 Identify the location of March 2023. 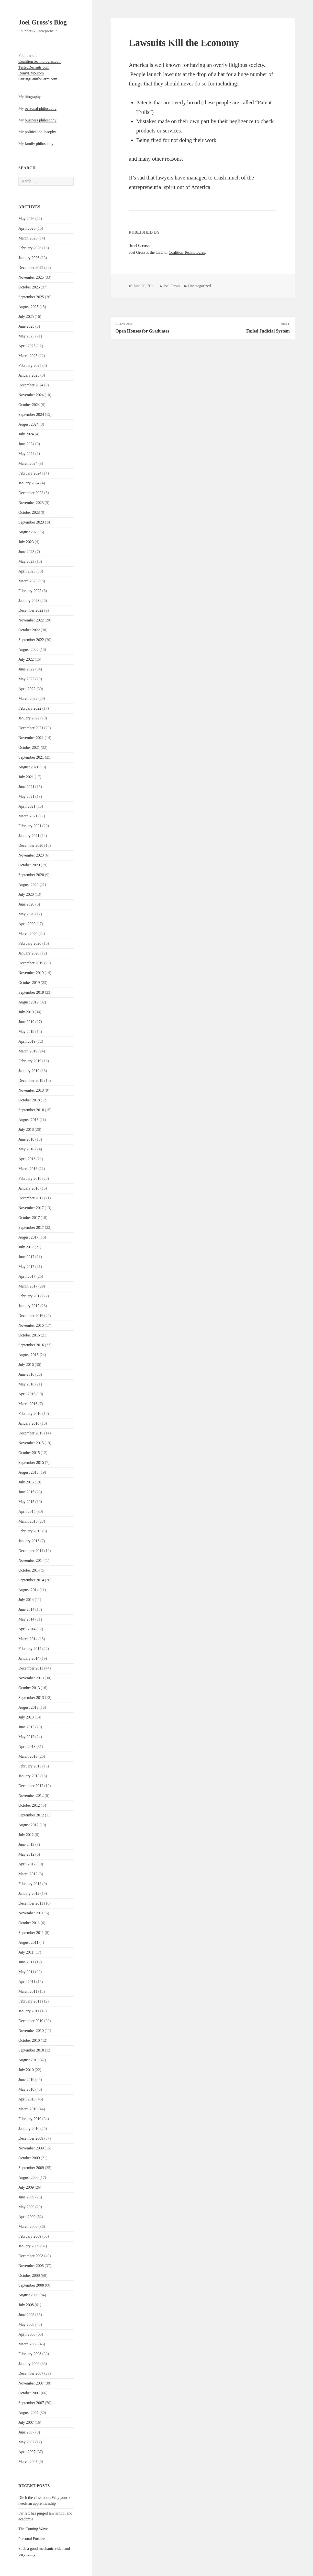
(27, 581).